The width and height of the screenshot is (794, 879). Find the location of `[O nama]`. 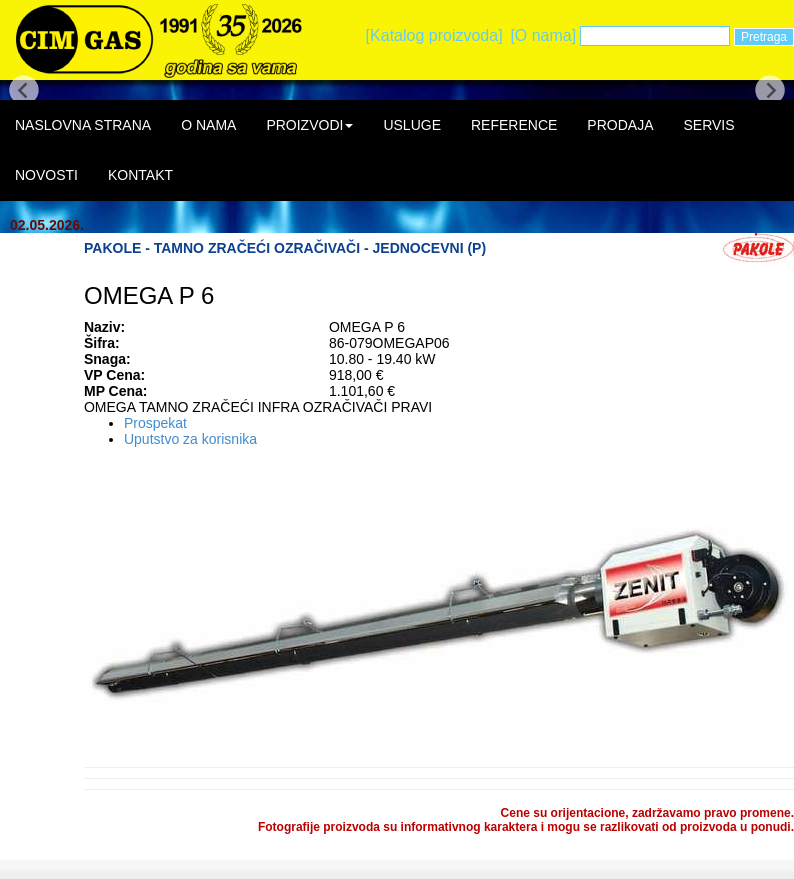

[O nama] is located at coordinates (543, 35).